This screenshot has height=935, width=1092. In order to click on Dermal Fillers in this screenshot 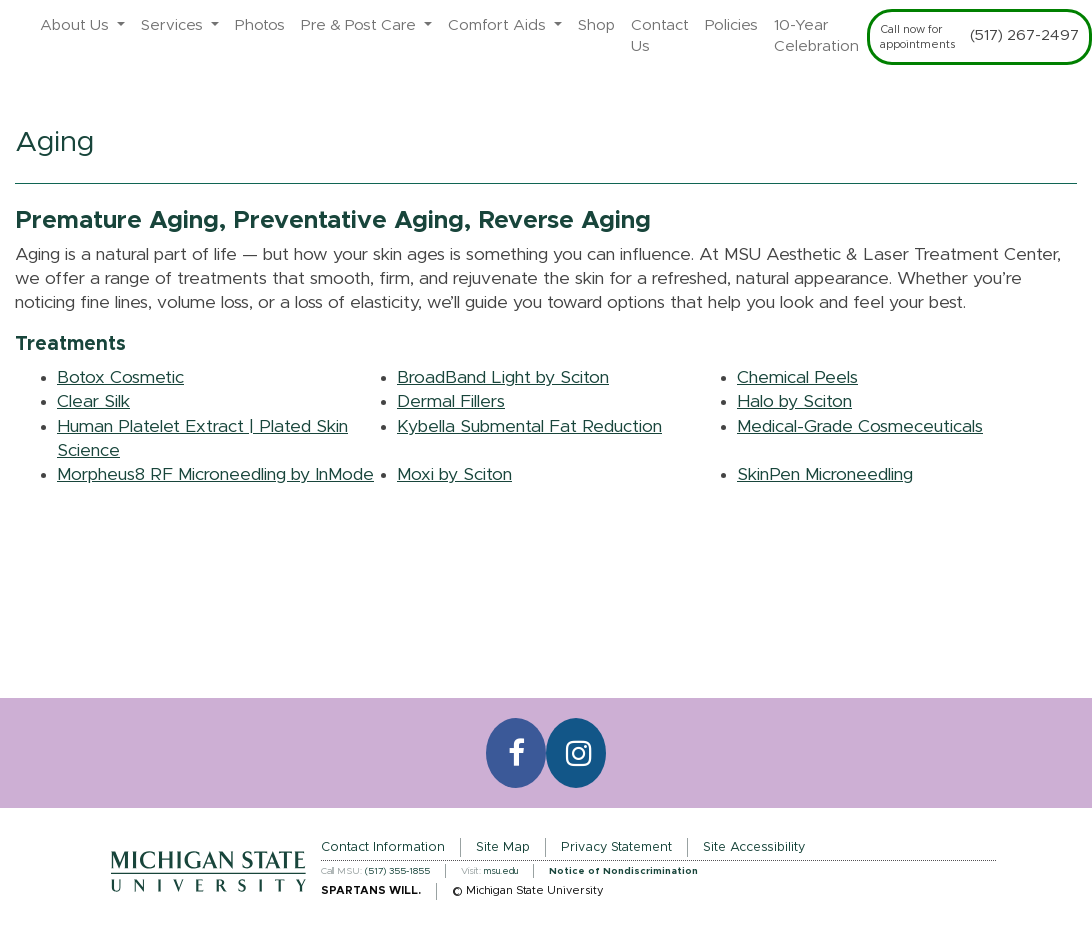, I will do `click(451, 402)`.